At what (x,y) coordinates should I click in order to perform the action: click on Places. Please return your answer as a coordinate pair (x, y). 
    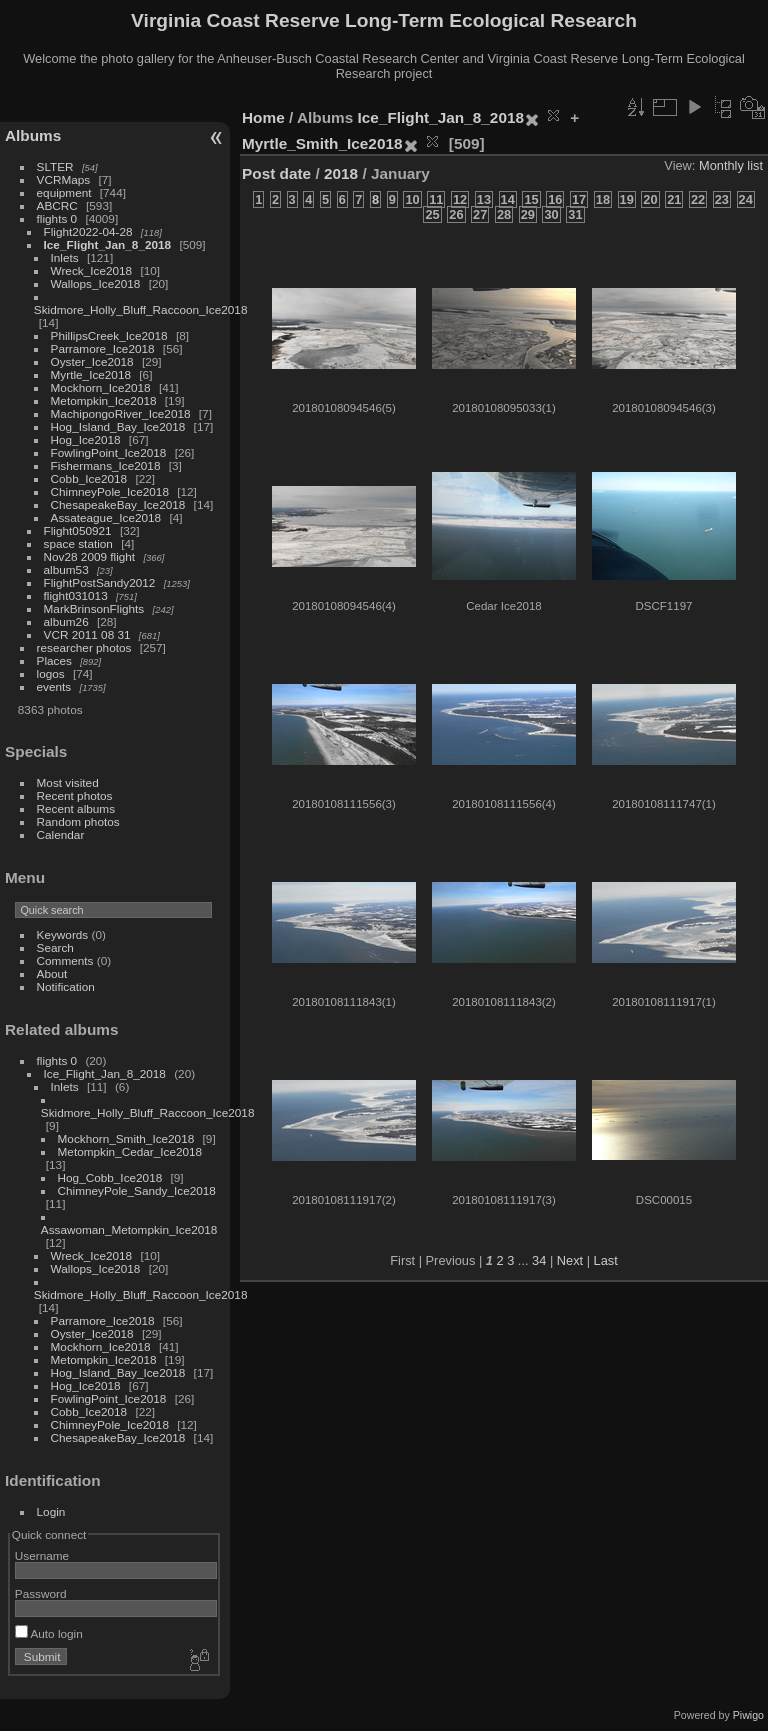
    Looking at the image, I should click on (54, 660).